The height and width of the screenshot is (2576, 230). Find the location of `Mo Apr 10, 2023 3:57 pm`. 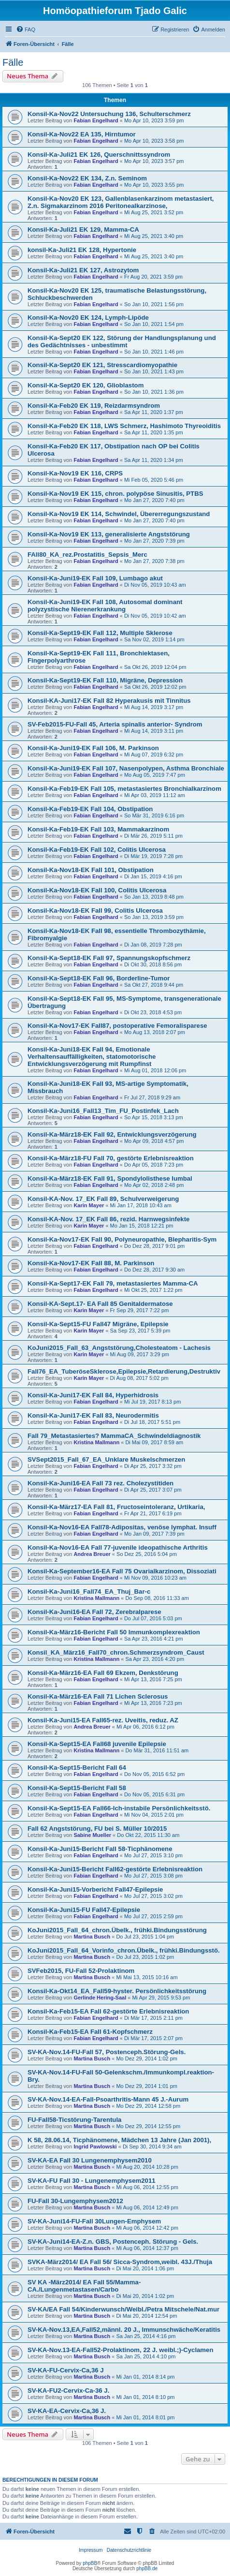

Mo Apr 10, 2023 3:57 pm is located at coordinates (154, 161).